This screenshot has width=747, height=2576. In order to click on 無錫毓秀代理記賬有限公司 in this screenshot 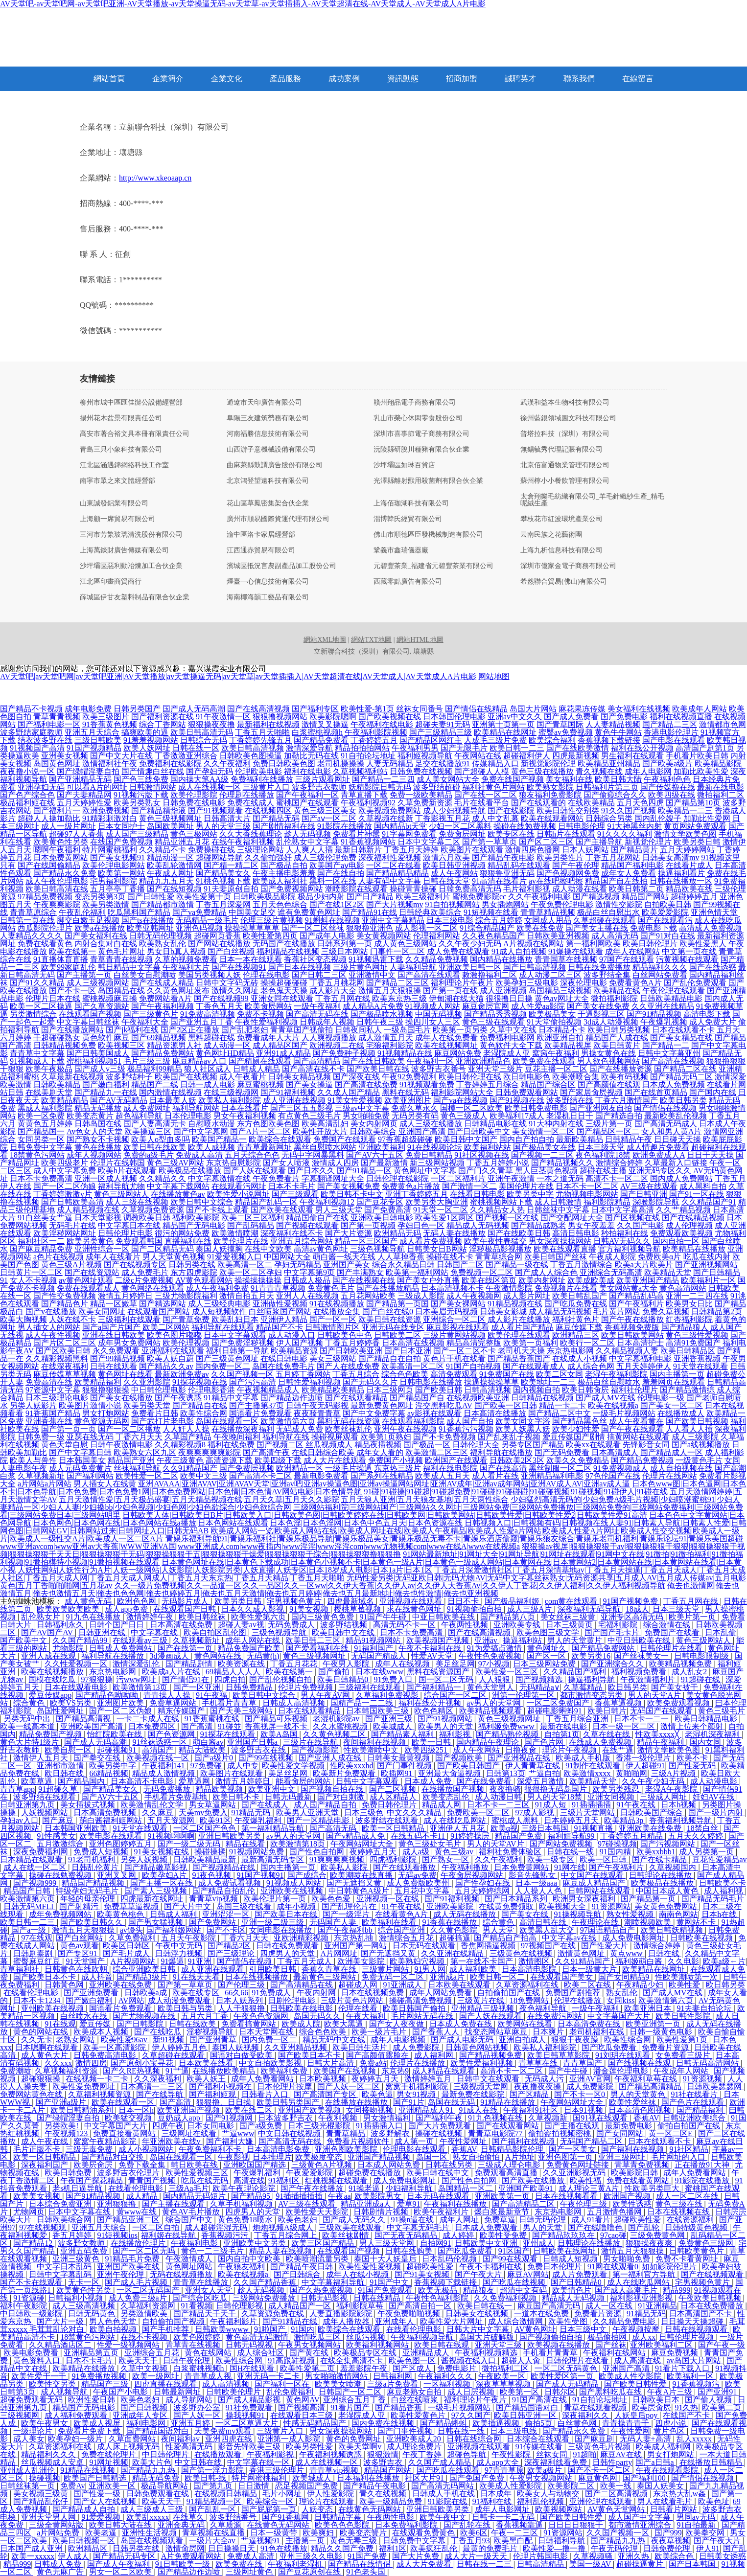, I will do `click(561, 449)`.